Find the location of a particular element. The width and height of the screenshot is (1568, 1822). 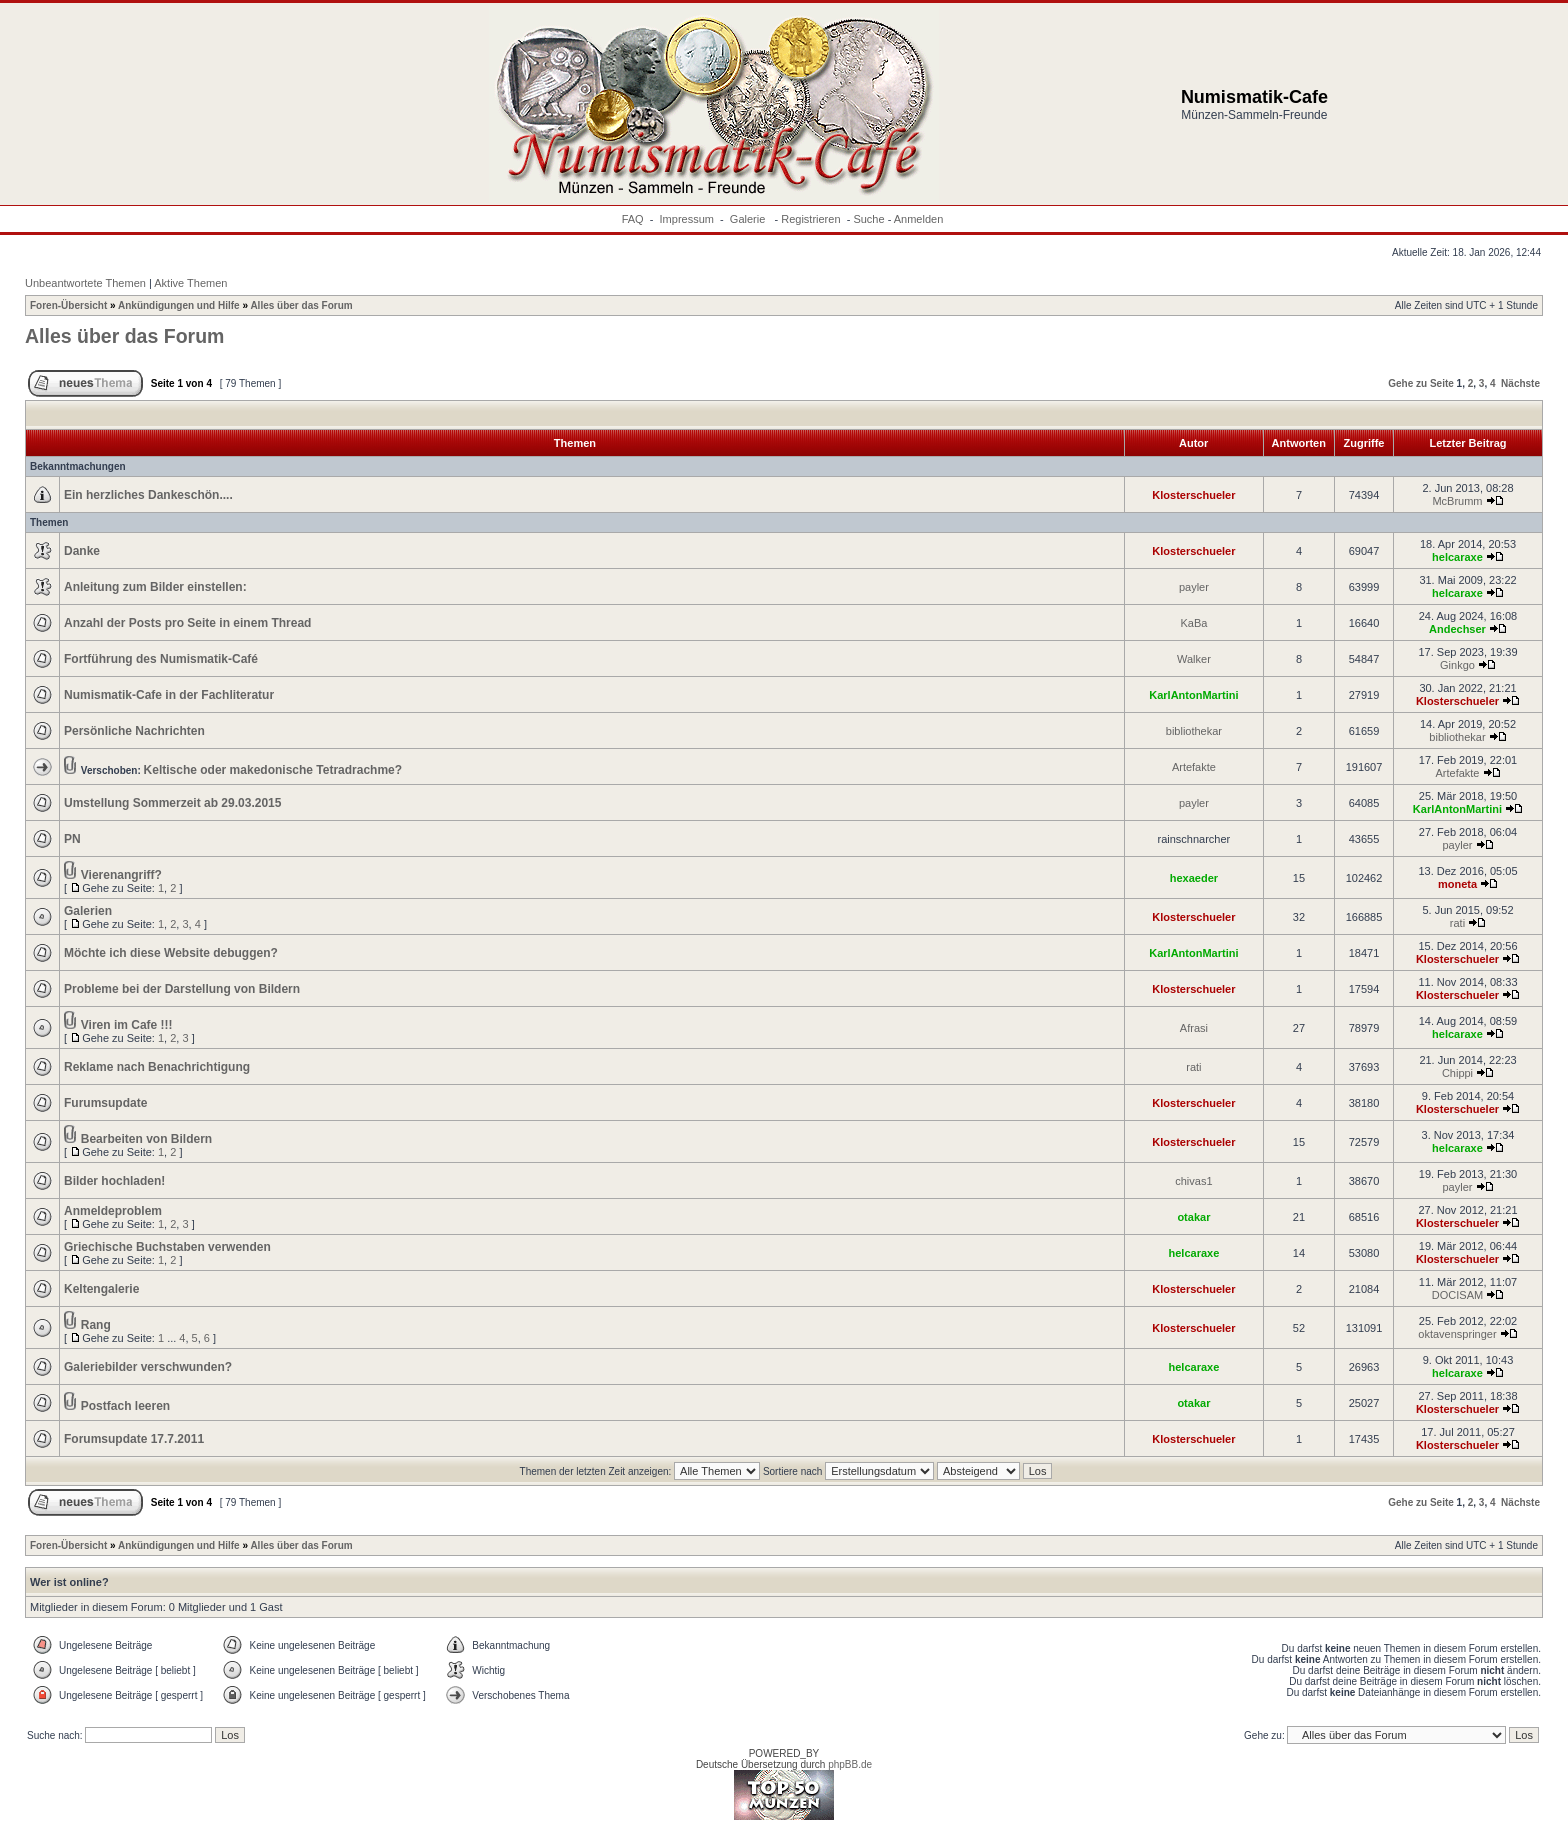

FAQ is located at coordinates (633, 219).